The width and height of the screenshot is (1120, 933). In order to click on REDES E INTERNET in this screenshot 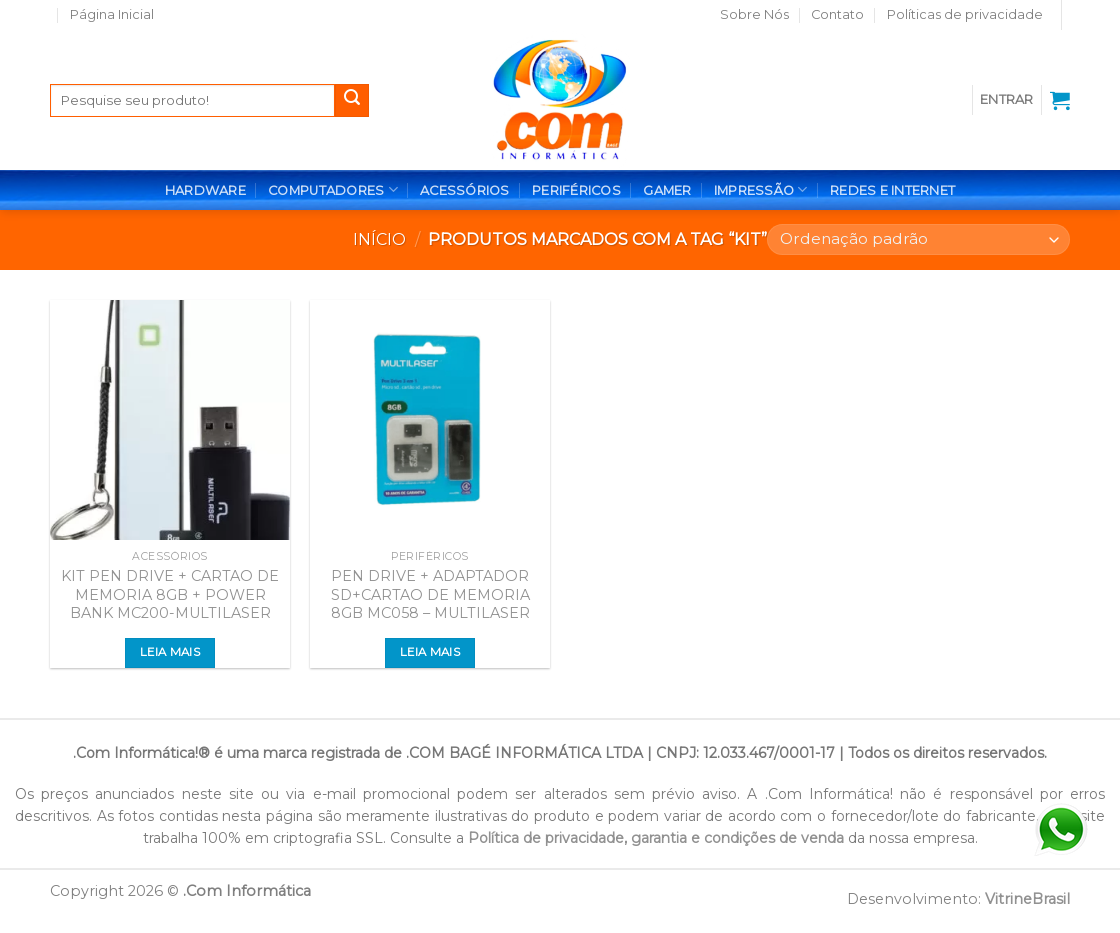, I will do `click(892, 190)`.